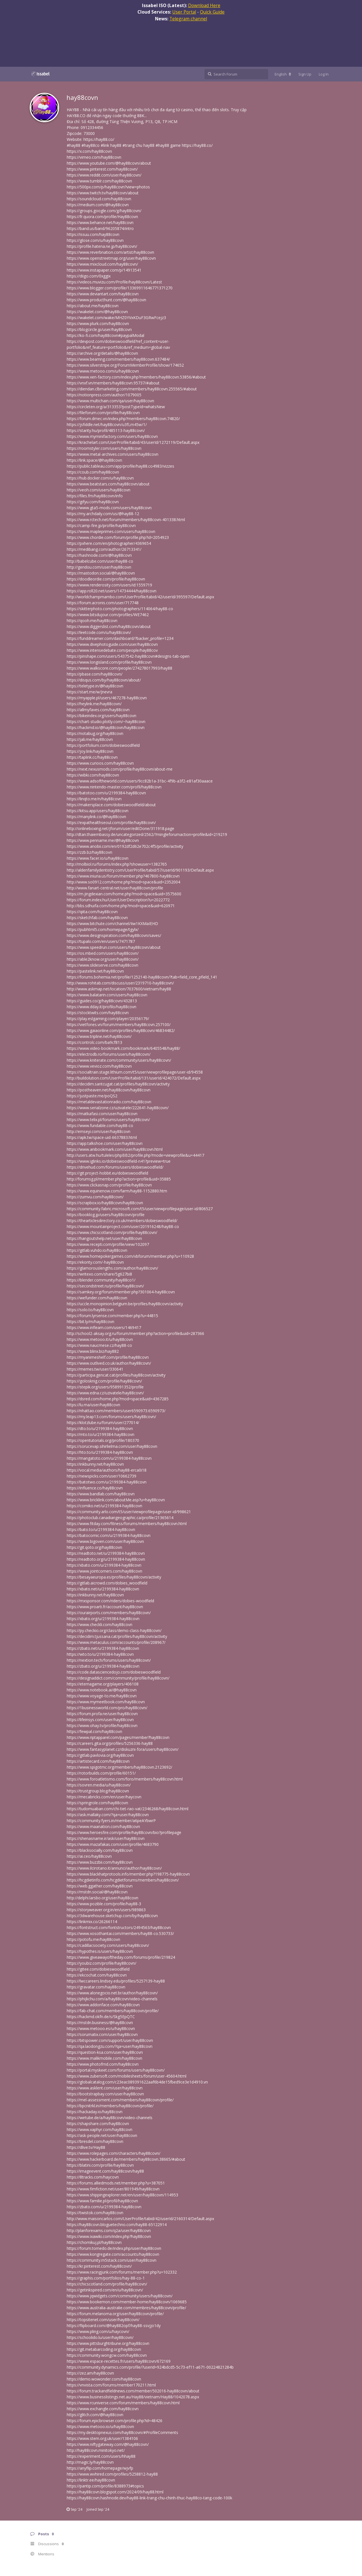 Image resolution: width=362 pixels, height=2576 pixels. I want to click on https://zez.am/hay88covn, so click(90, 2373).